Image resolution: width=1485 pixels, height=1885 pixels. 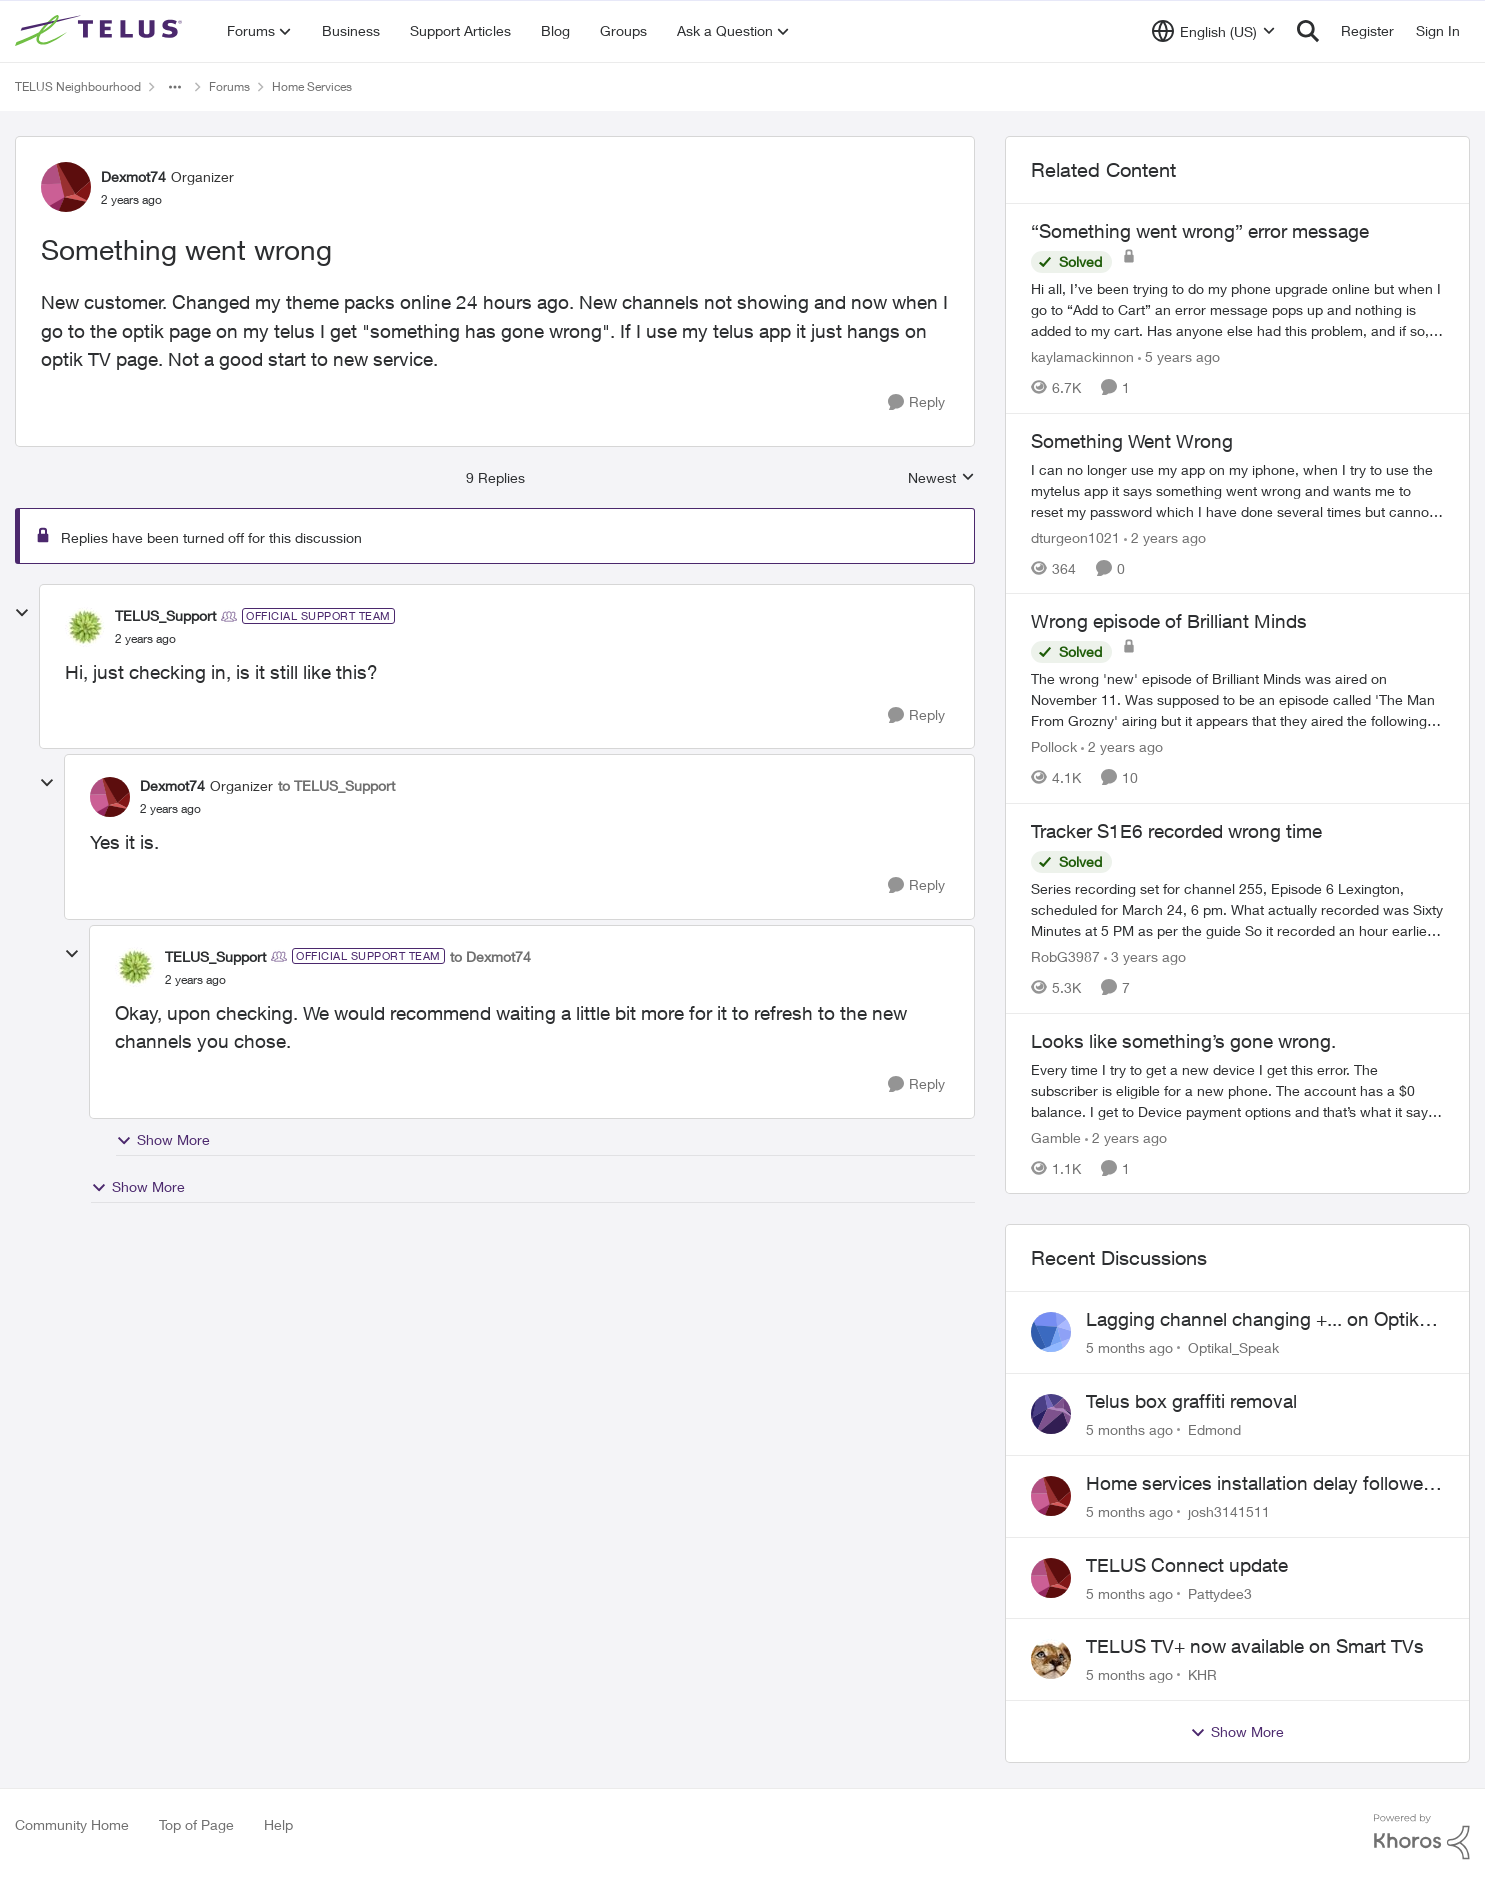 What do you see at coordinates (85, 627) in the screenshot?
I see `[View Profile: TELUS_Support]` at bounding box center [85, 627].